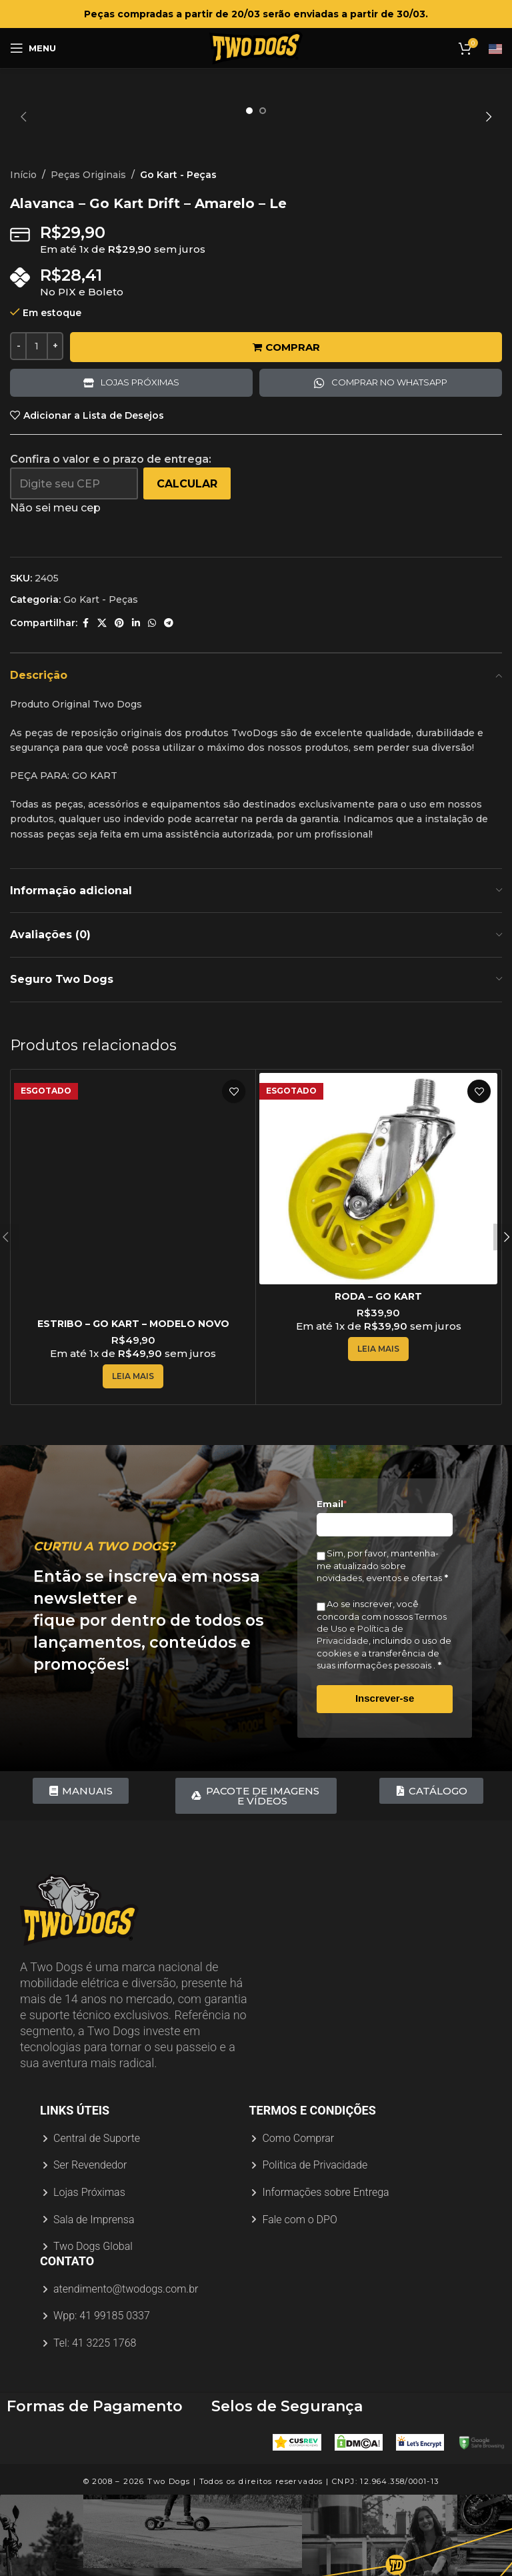 The height and width of the screenshot is (2576, 512). Describe the element at coordinates (382, 1757) in the screenshot. I see `Termos de Uso e Política de Privacidade` at that location.